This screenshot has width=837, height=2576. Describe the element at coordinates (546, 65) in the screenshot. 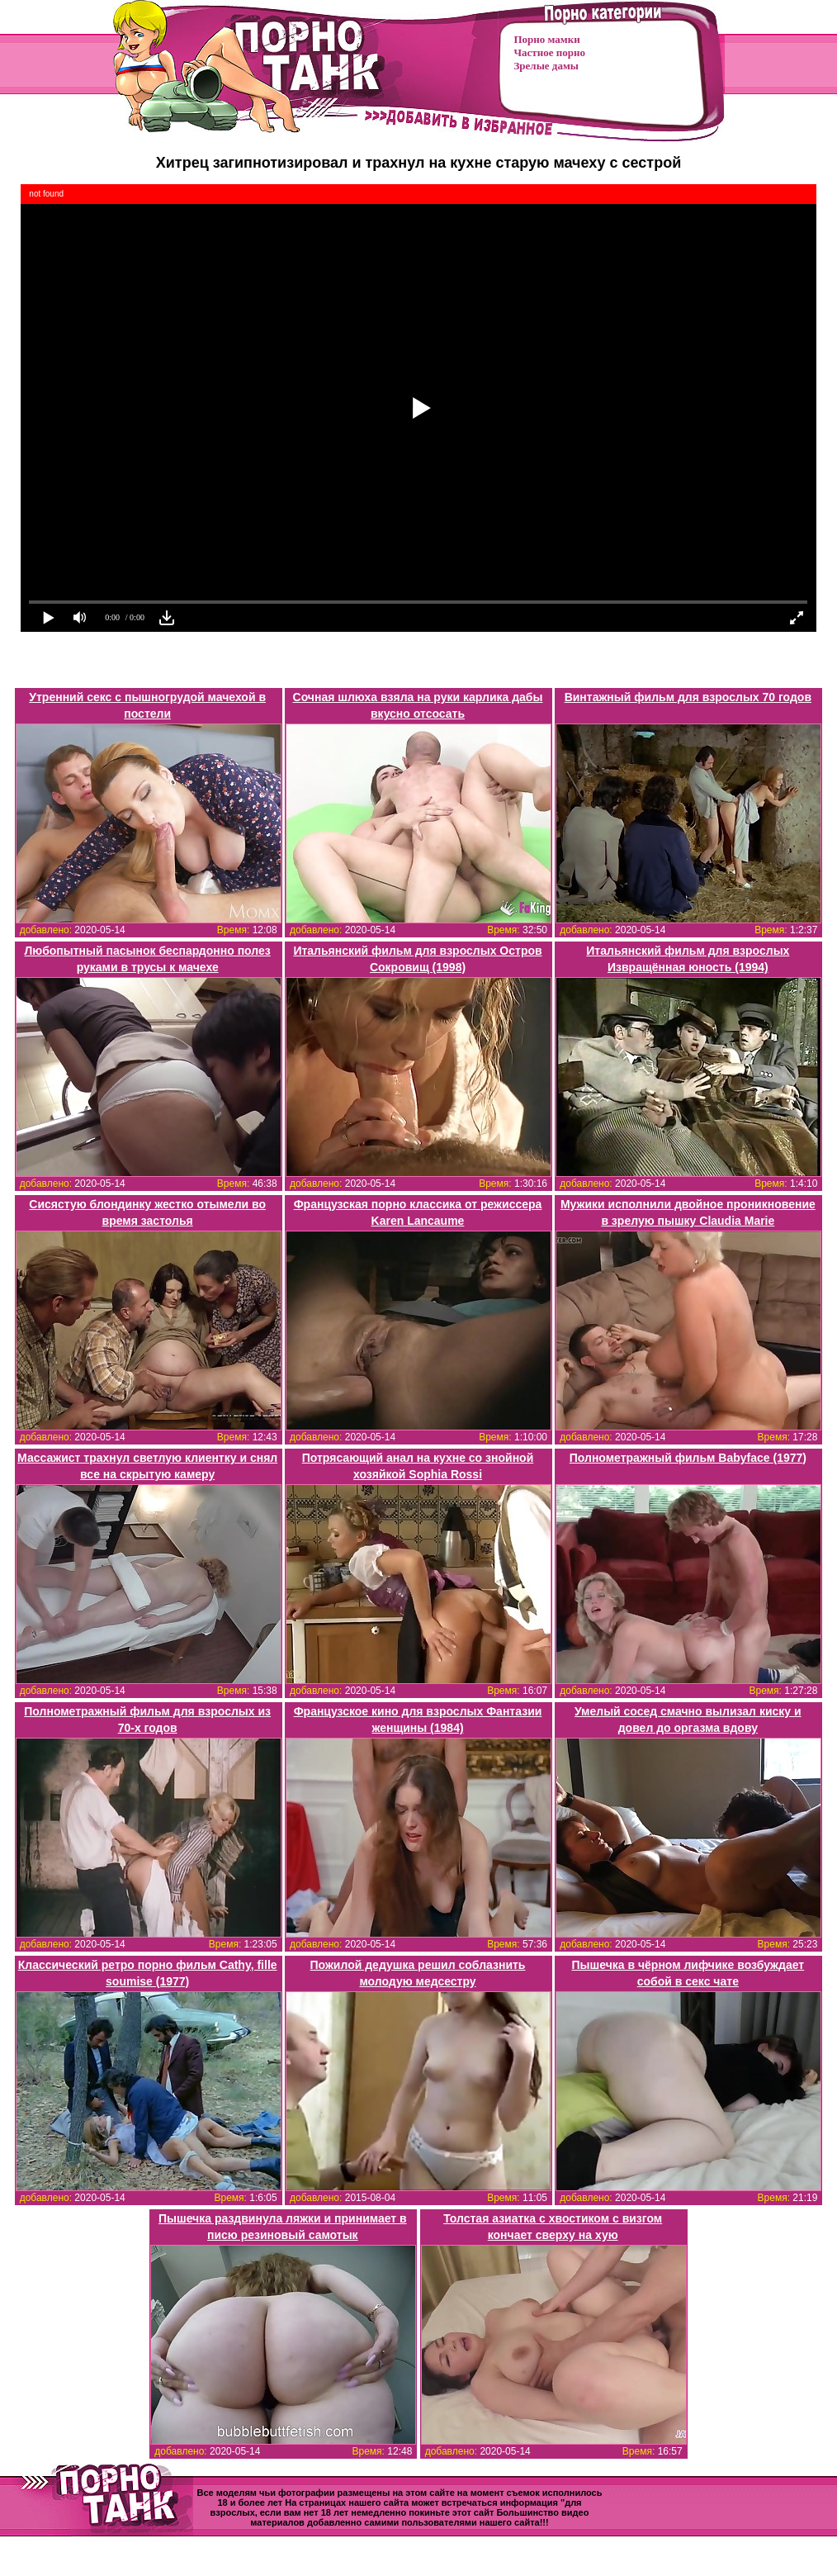

I see `Зрелые дамы` at that location.